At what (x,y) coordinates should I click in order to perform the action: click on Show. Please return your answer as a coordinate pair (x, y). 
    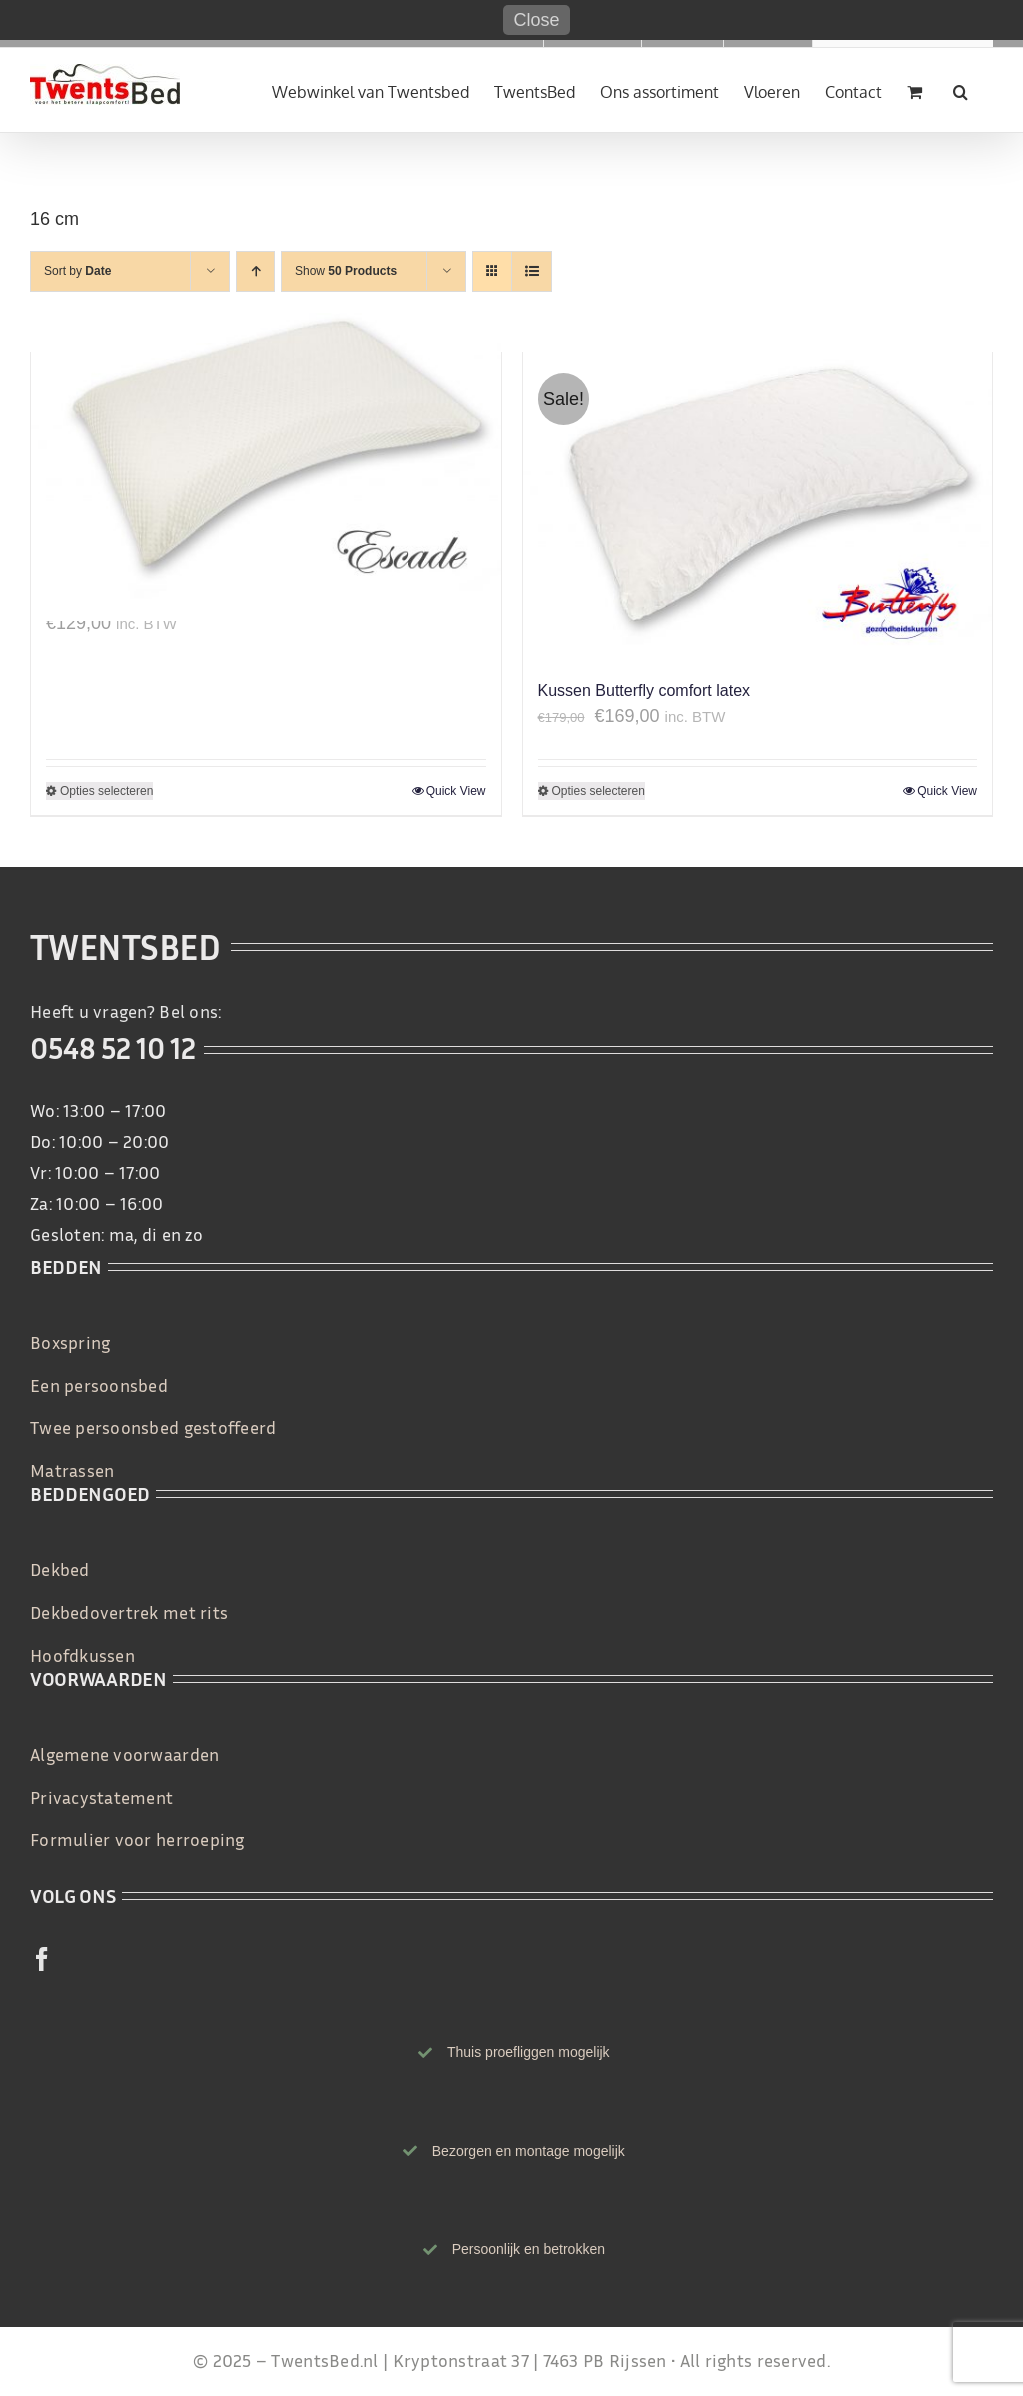
    Looking at the image, I should click on (346, 271).